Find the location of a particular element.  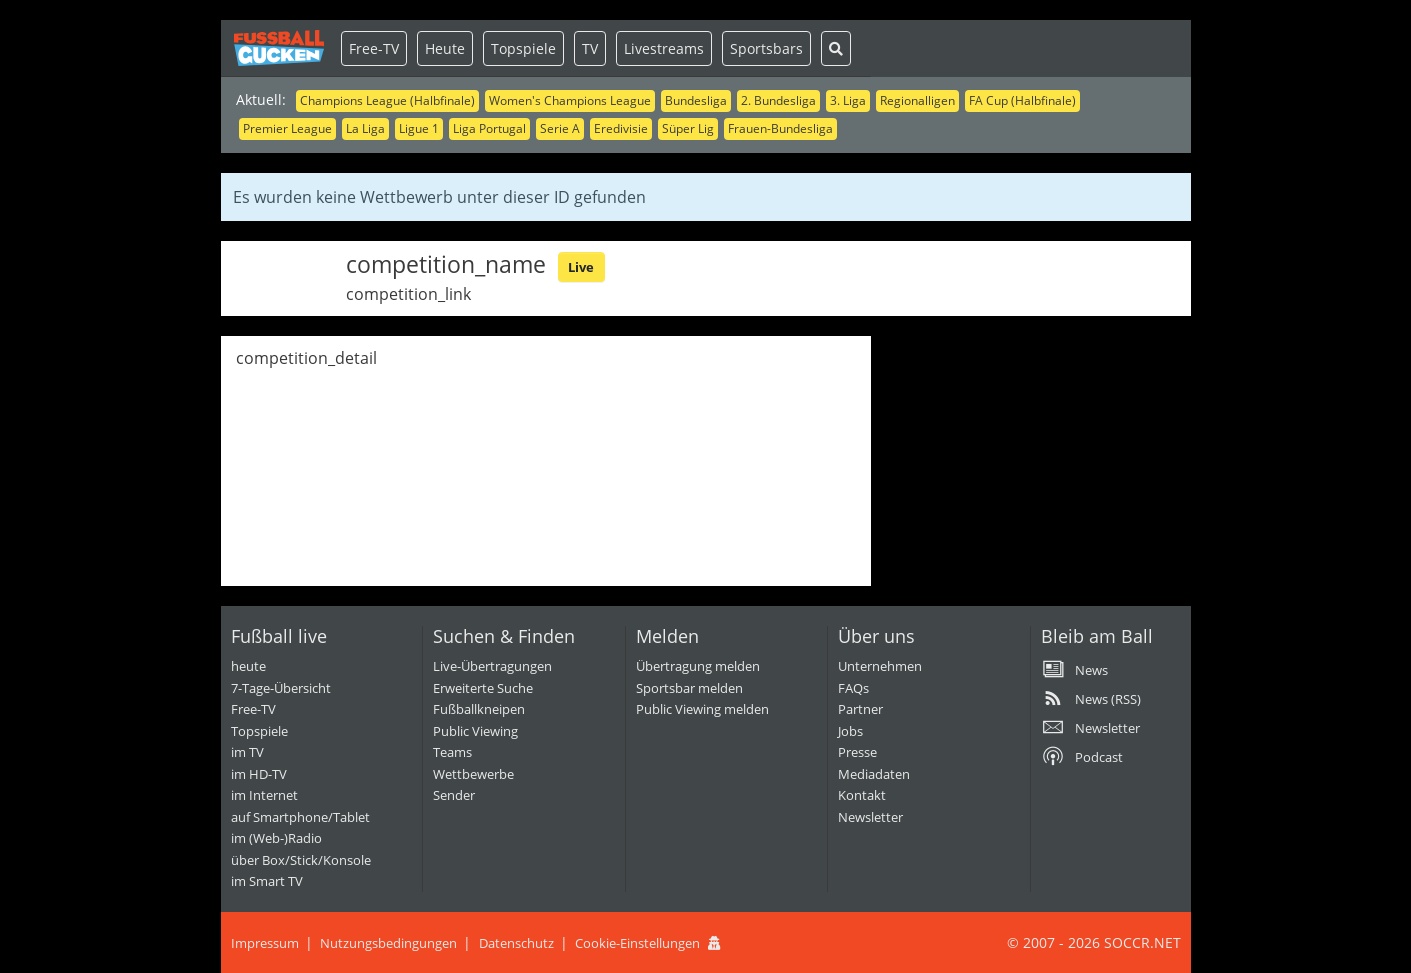

Wettbewerbe is located at coordinates (473, 774).